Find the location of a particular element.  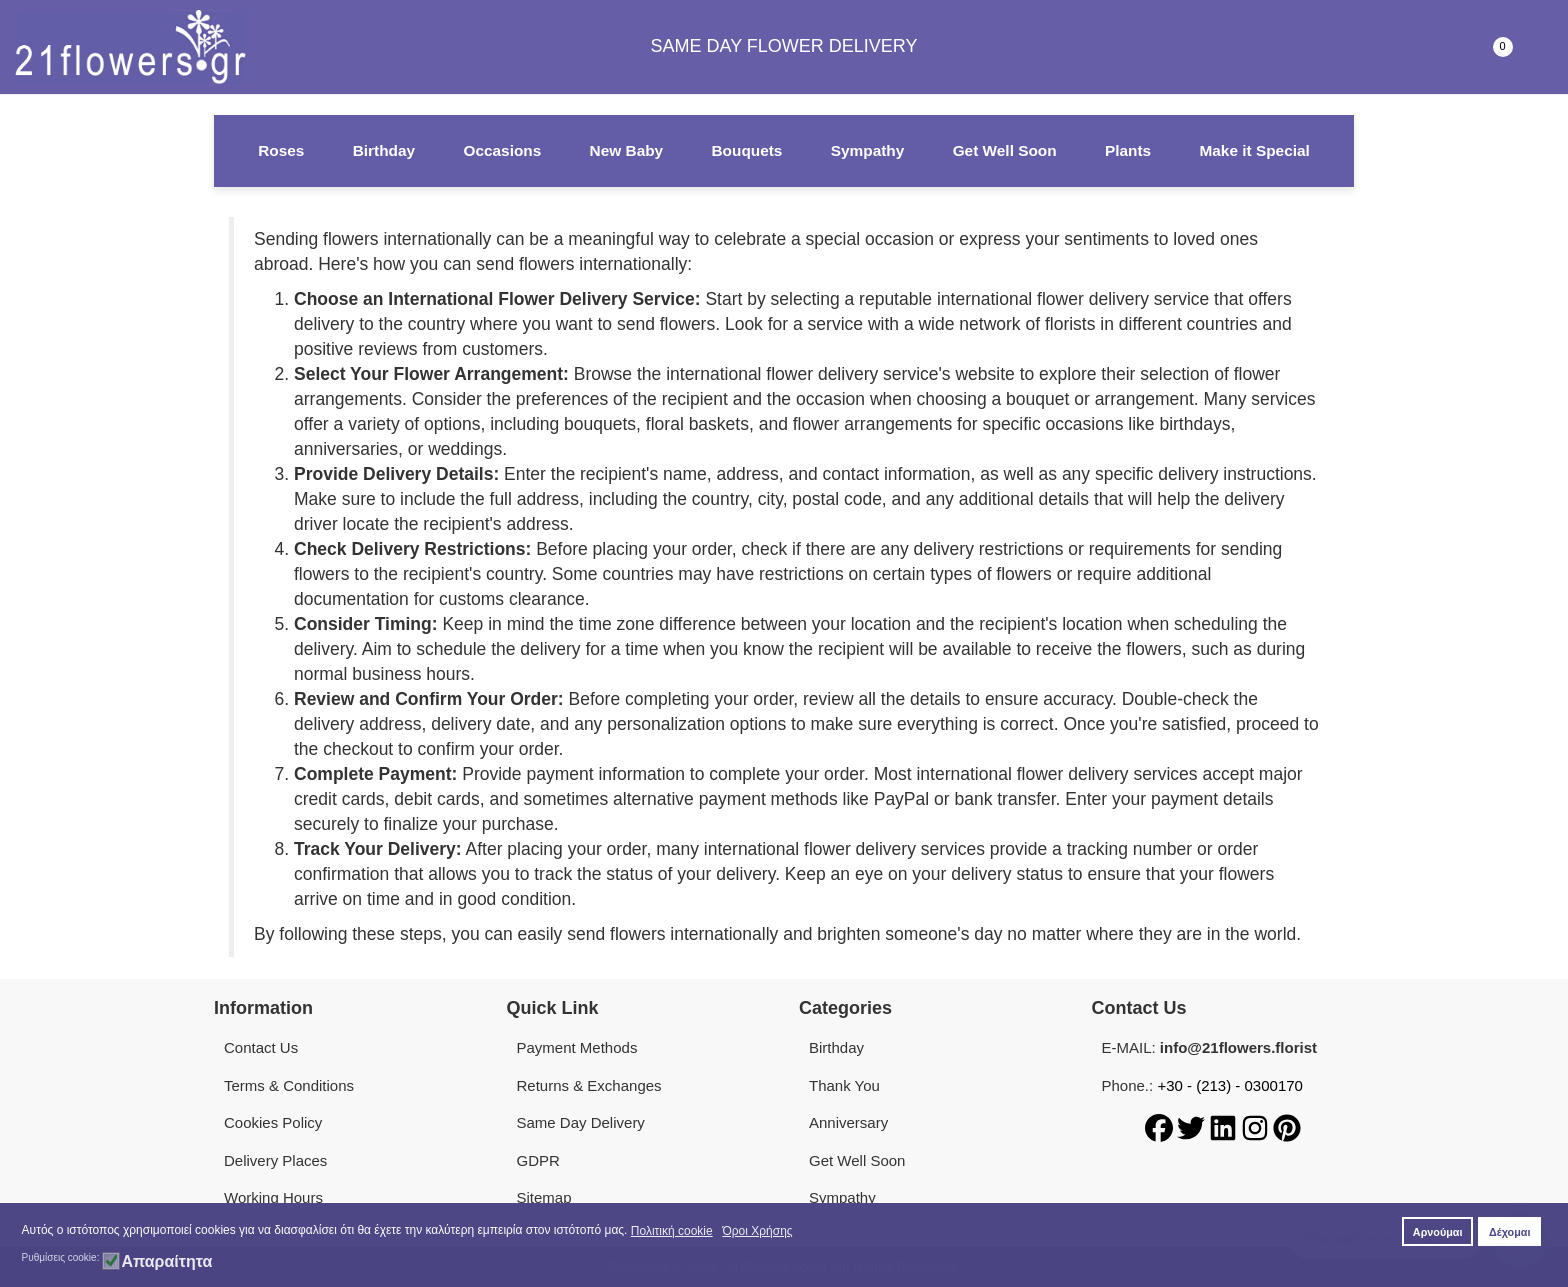

Payment Methods is located at coordinates (577, 1047).